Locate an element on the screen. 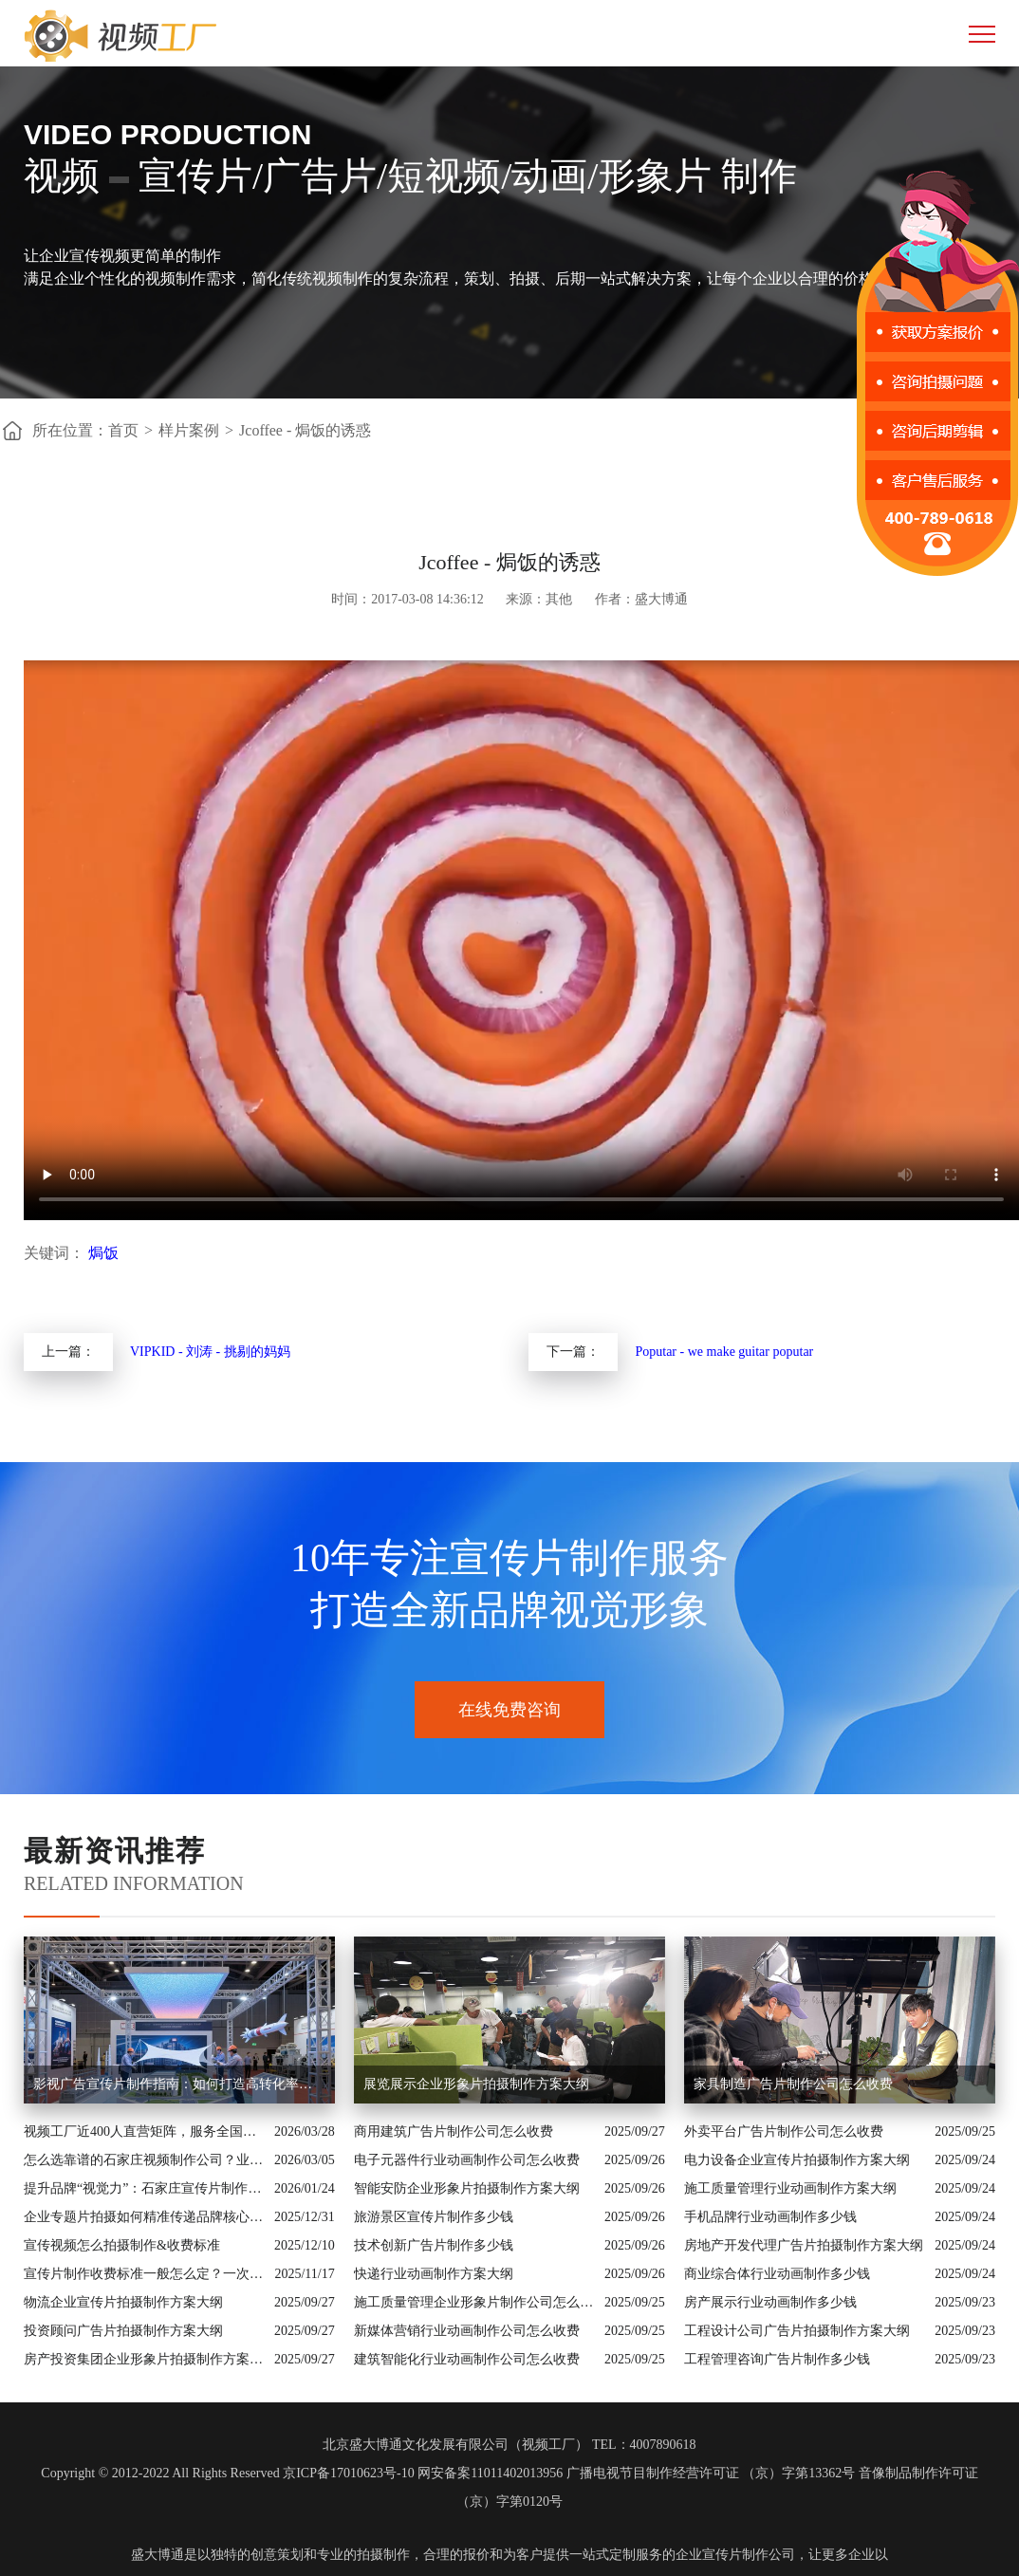 This screenshot has height=2576, width=1019. 技术创新广告片制作多少钱 is located at coordinates (433, 2245).